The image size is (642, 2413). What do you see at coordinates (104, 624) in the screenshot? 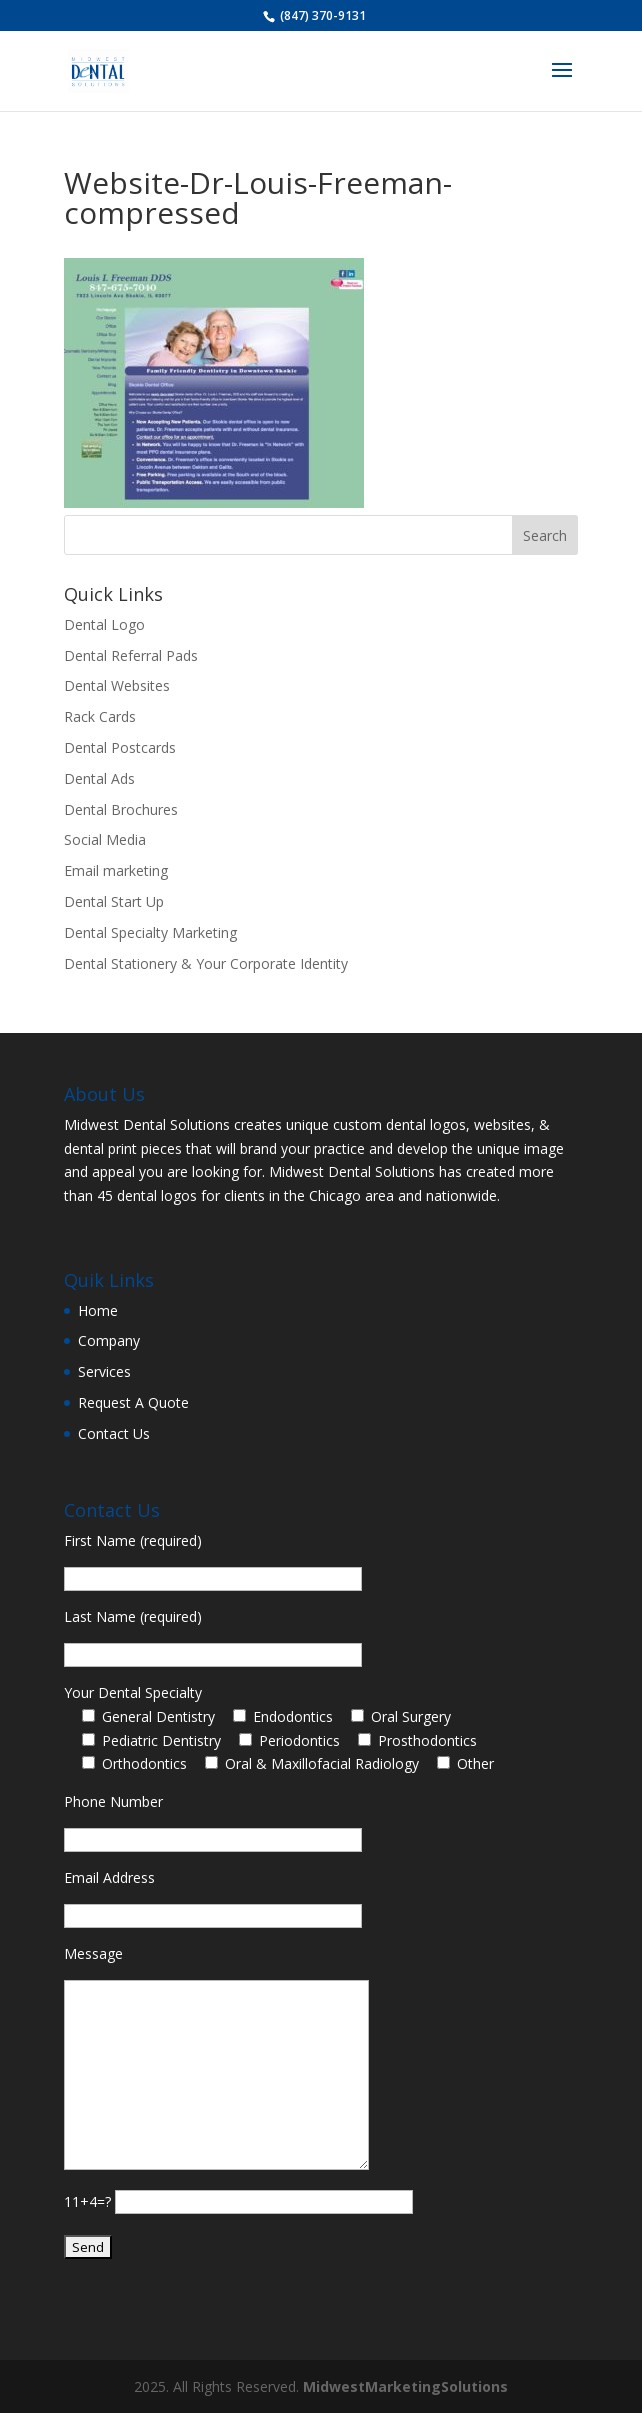
I see `Dental Logo` at bounding box center [104, 624].